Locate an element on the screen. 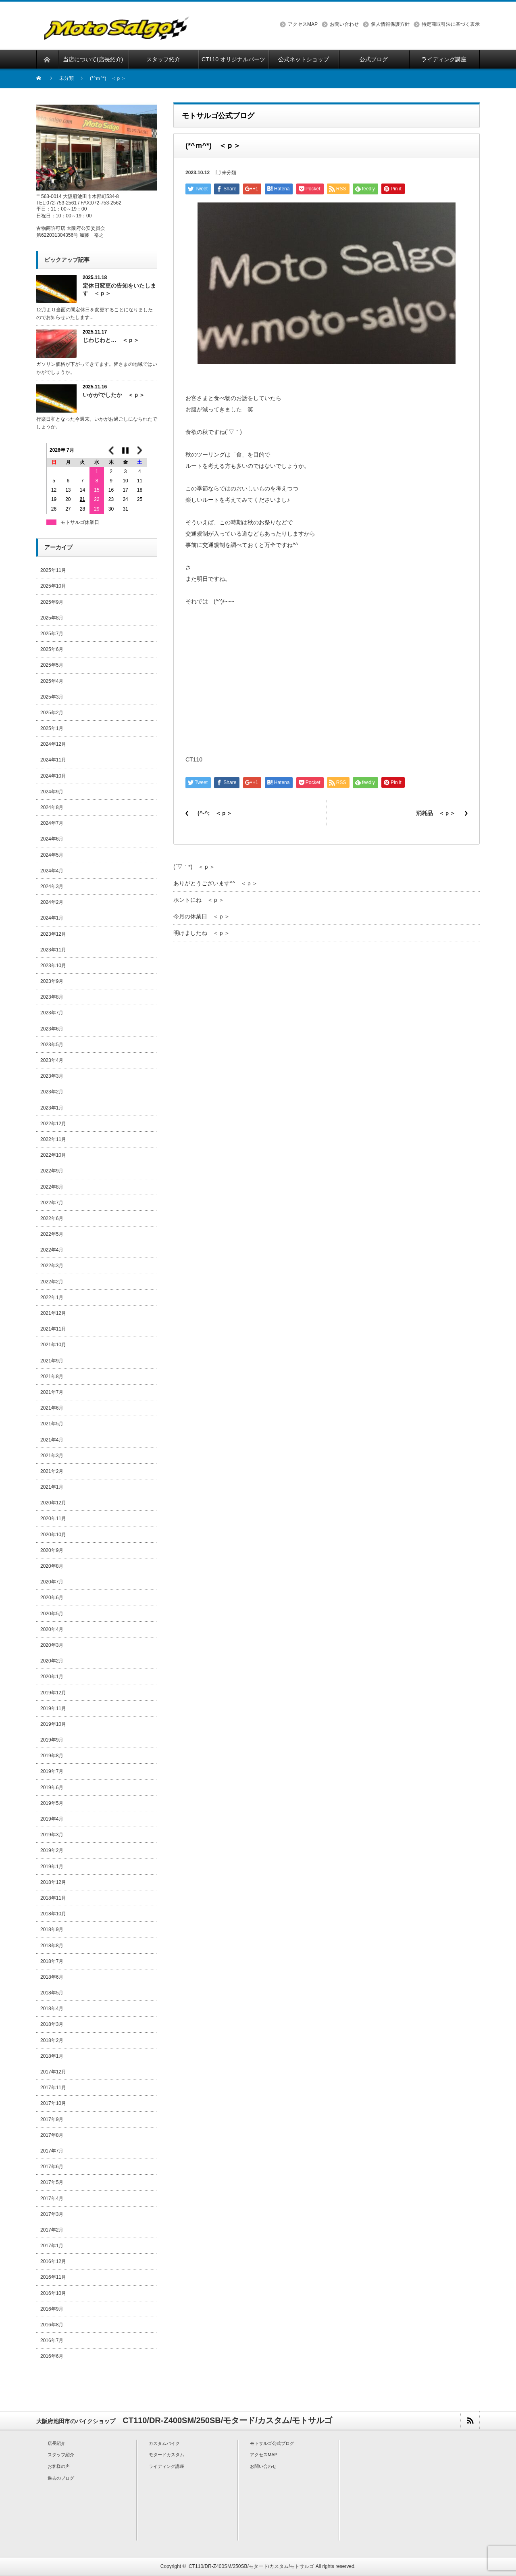 This screenshot has height=2576, width=516. 2022年7月 is located at coordinates (51, 1203).